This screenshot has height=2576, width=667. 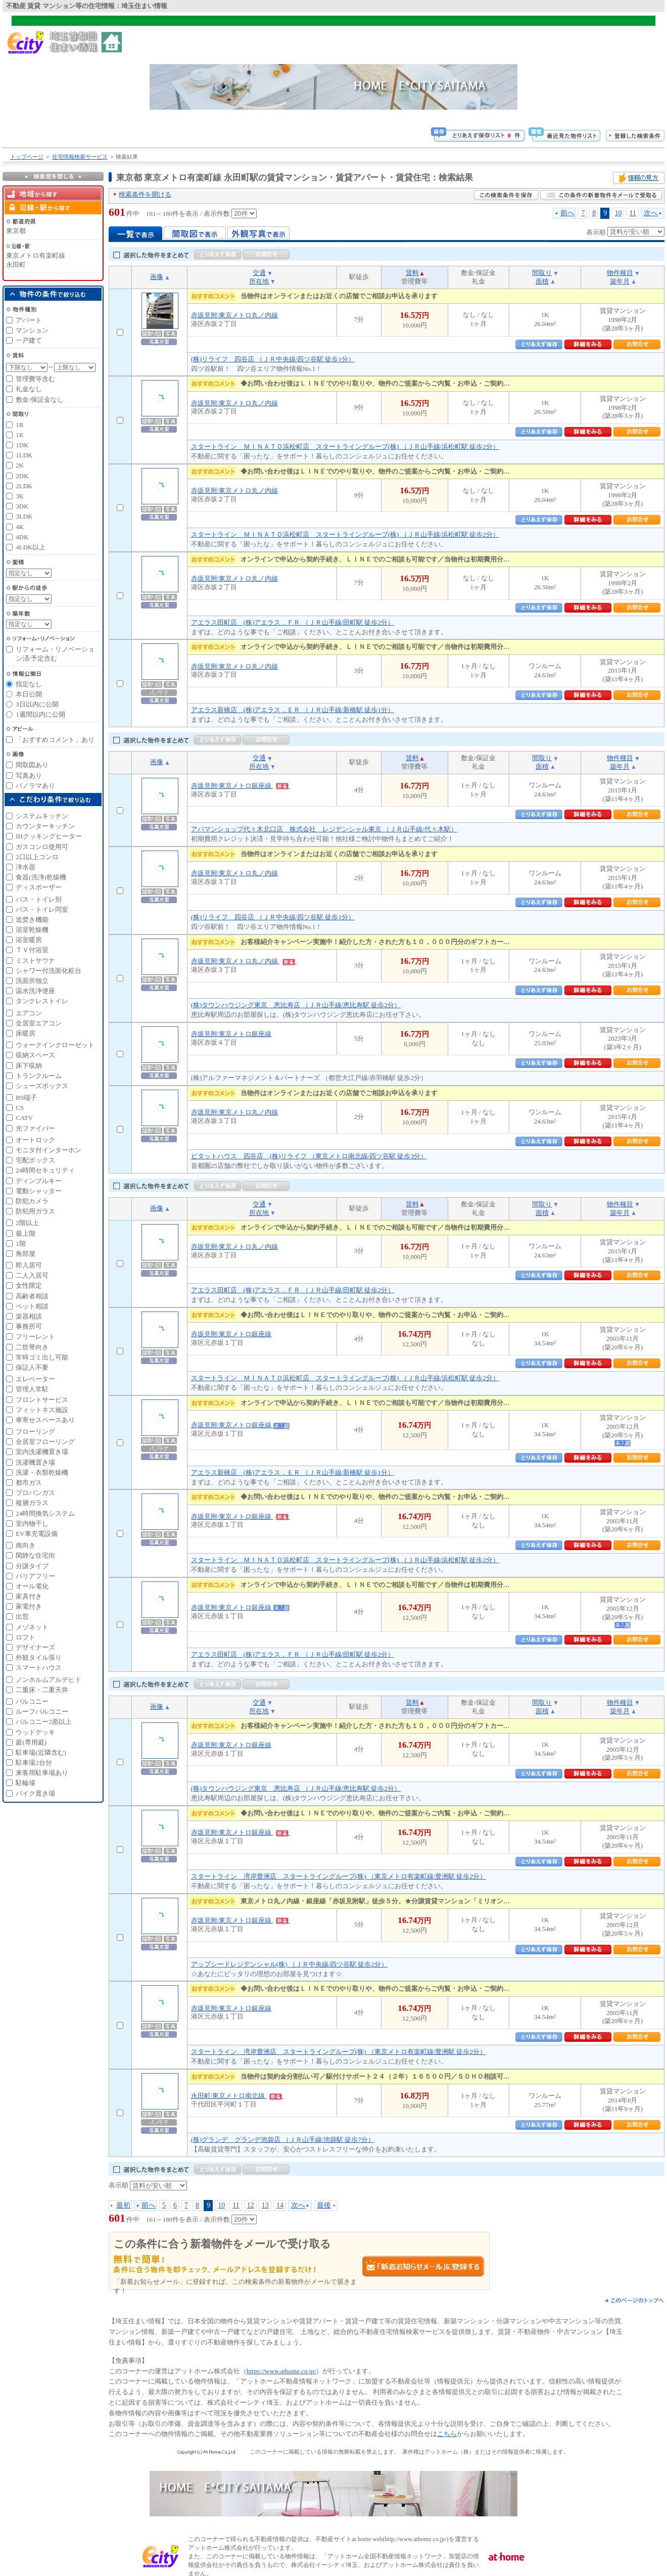 What do you see at coordinates (542, 281) in the screenshot?
I see `面積` at bounding box center [542, 281].